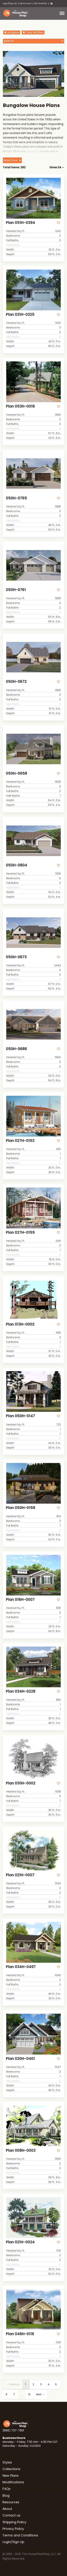 The image size is (67, 2576). What do you see at coordinates (11, 2469) in the screenshot?
I see `Collections` at bounding box center [11, 2469].